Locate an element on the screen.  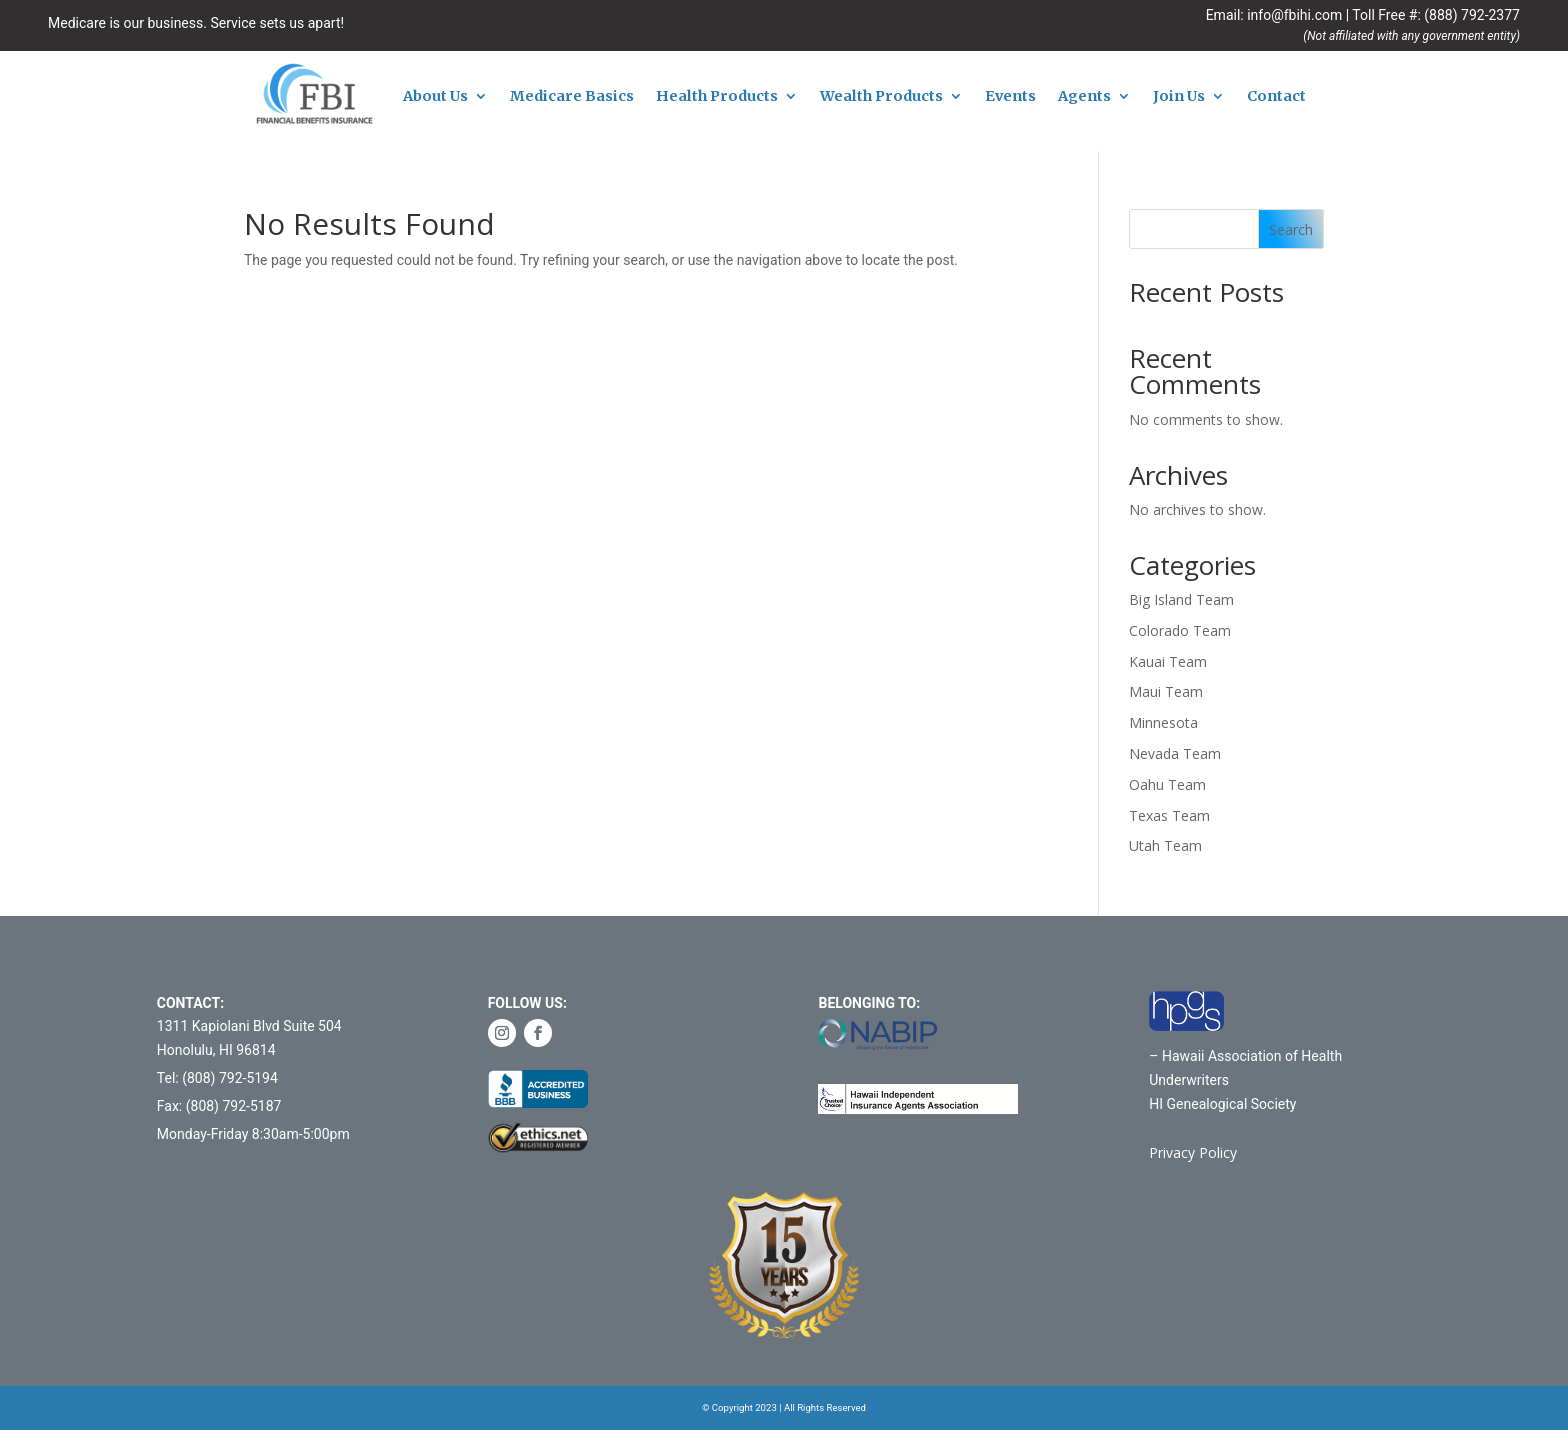
Texas Team is located at coordinates (1169, 815).